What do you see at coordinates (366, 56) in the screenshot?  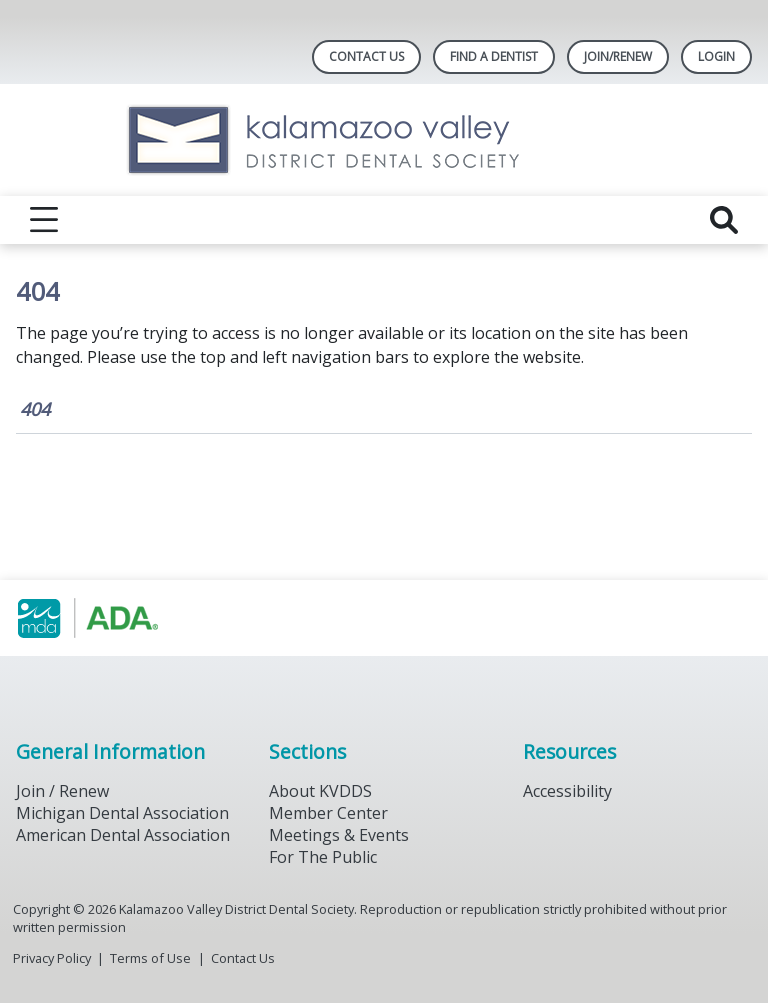 I see `Contact Us` at bounding box center [366, 56].